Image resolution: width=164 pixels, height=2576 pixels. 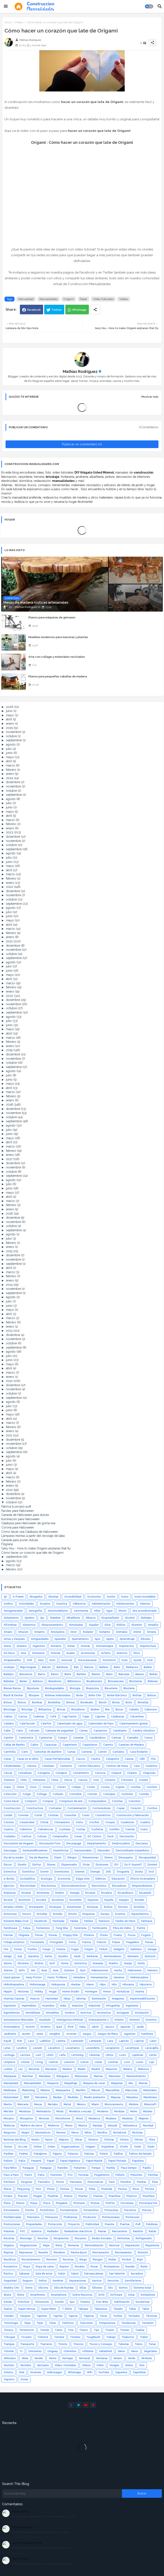 What do you see at coordinates (125, 1660) in the screenshot?
I see `Aves` at bounding box center [125, 1660].